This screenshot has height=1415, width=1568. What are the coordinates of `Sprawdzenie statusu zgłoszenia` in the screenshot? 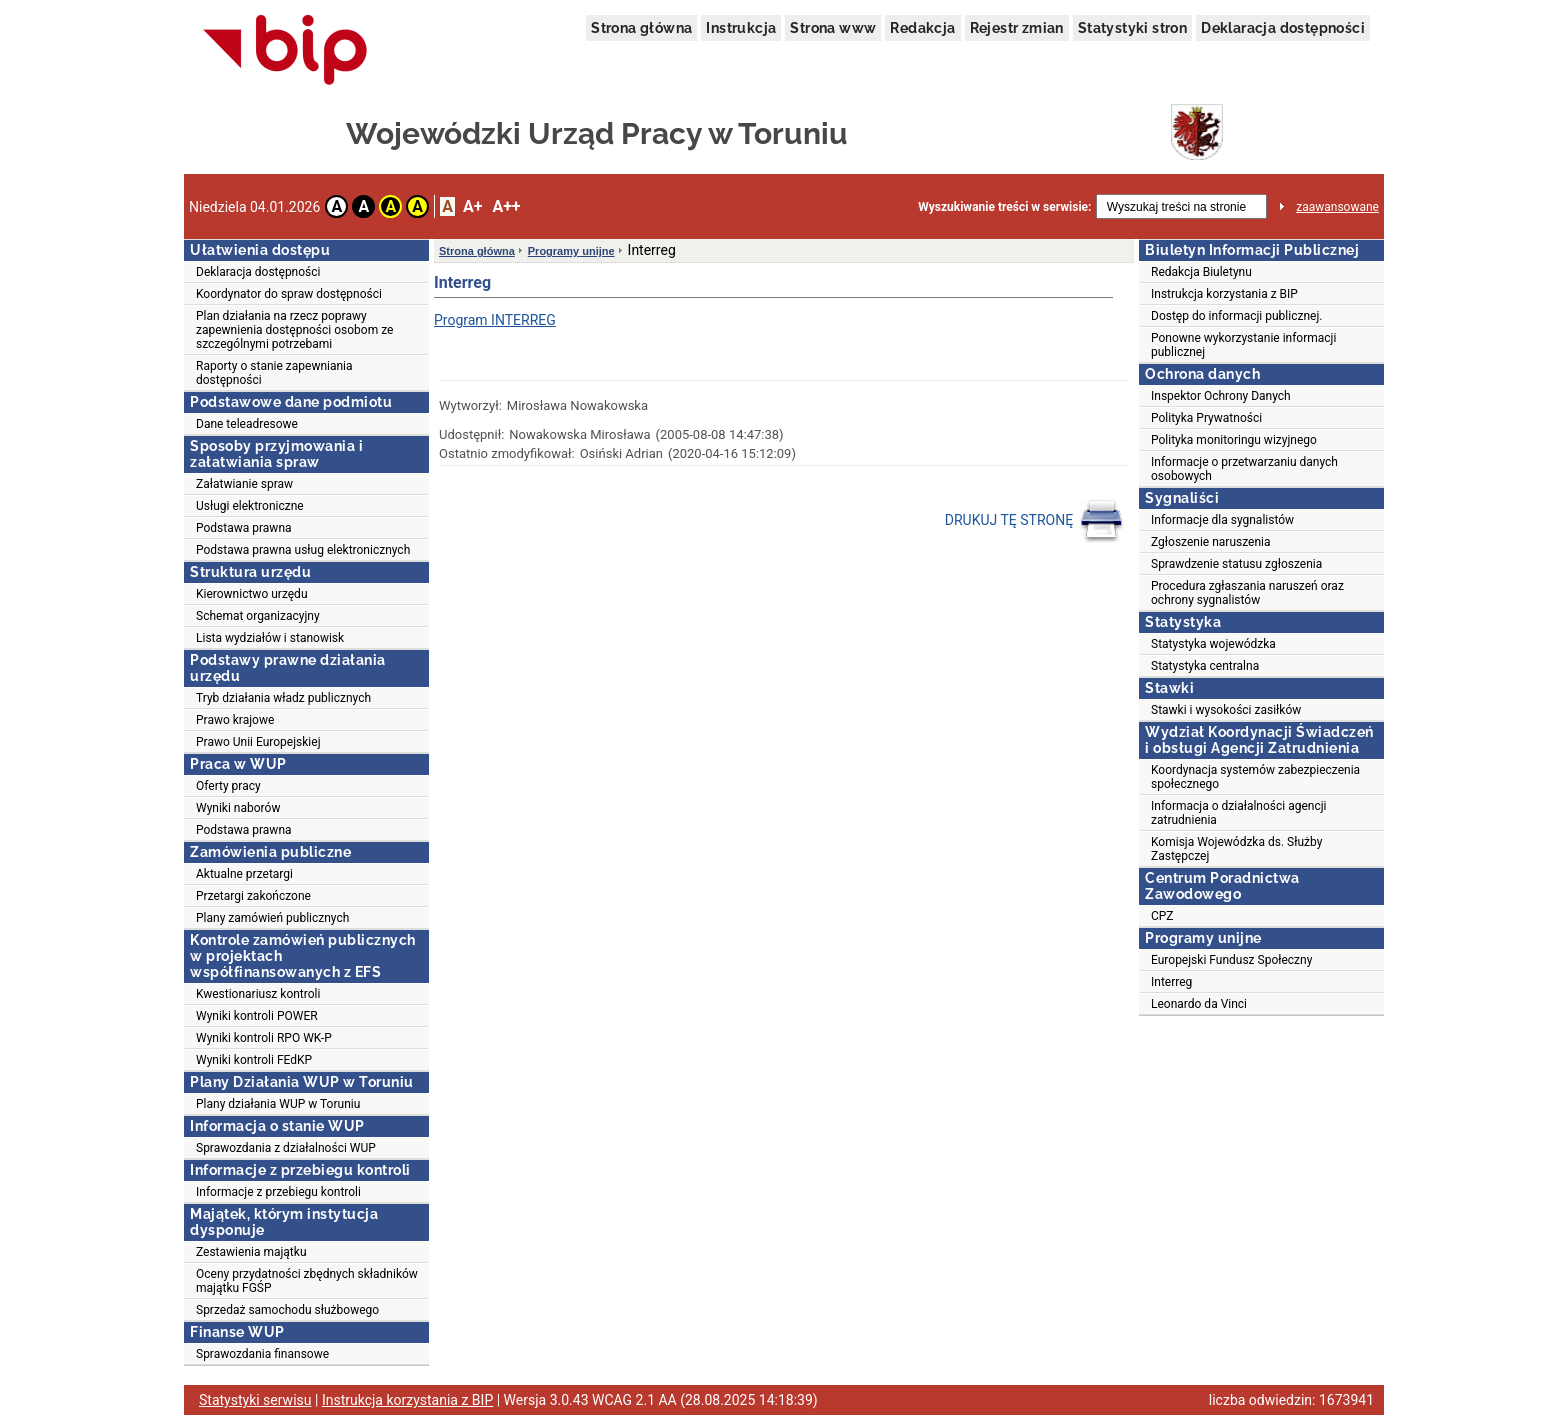 It's located at (1236, 564).